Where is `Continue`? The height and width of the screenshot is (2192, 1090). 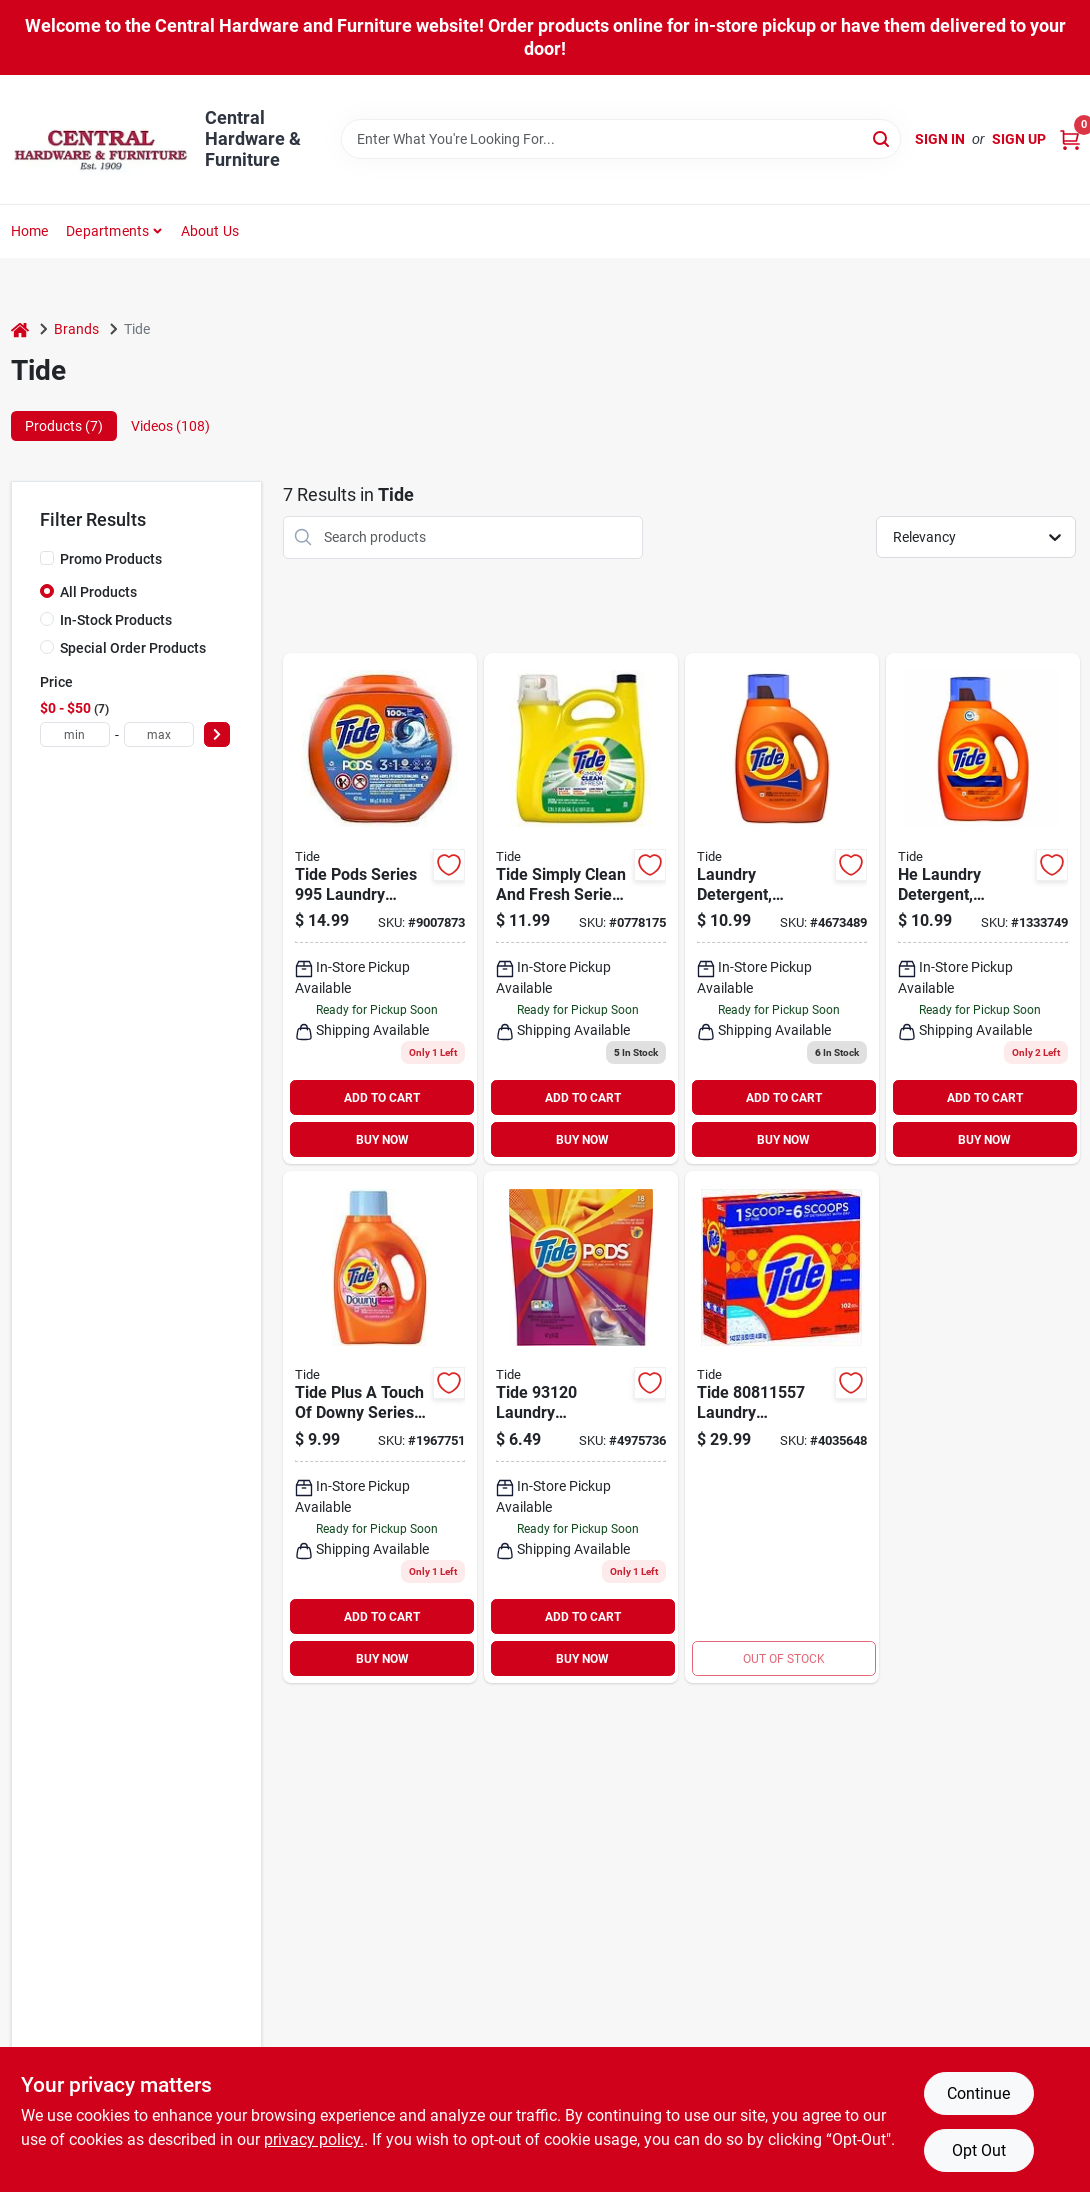
Continue is located at coordinates (978, 2093).